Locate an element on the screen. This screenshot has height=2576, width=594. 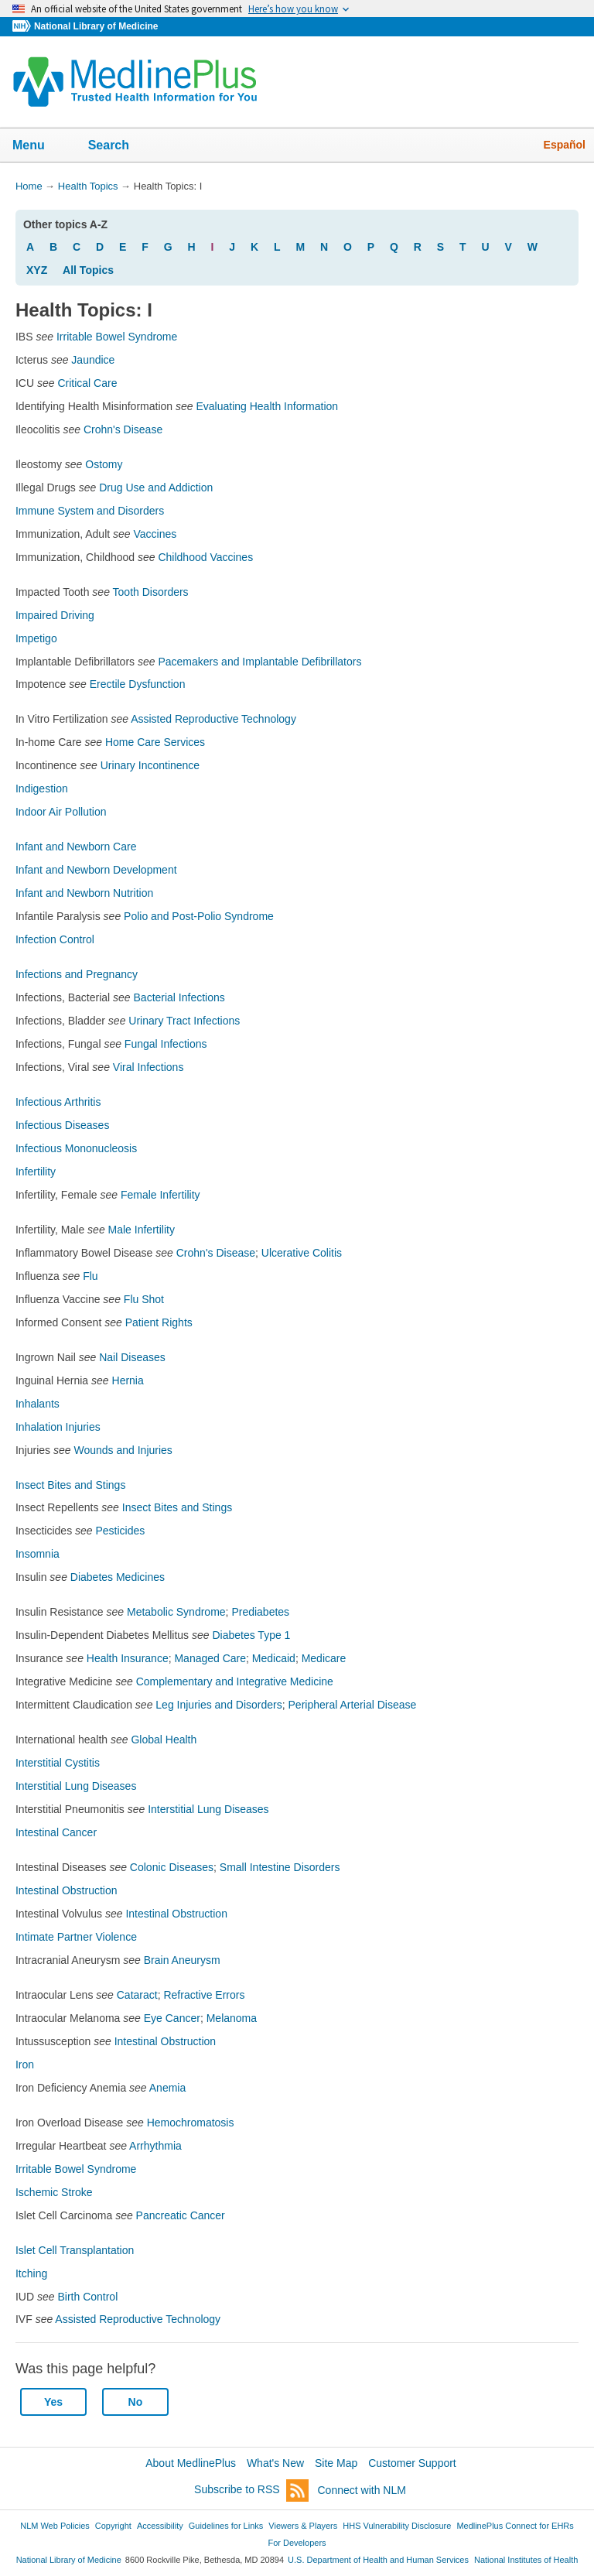
Critical Care is located at coordinates (87, 383).